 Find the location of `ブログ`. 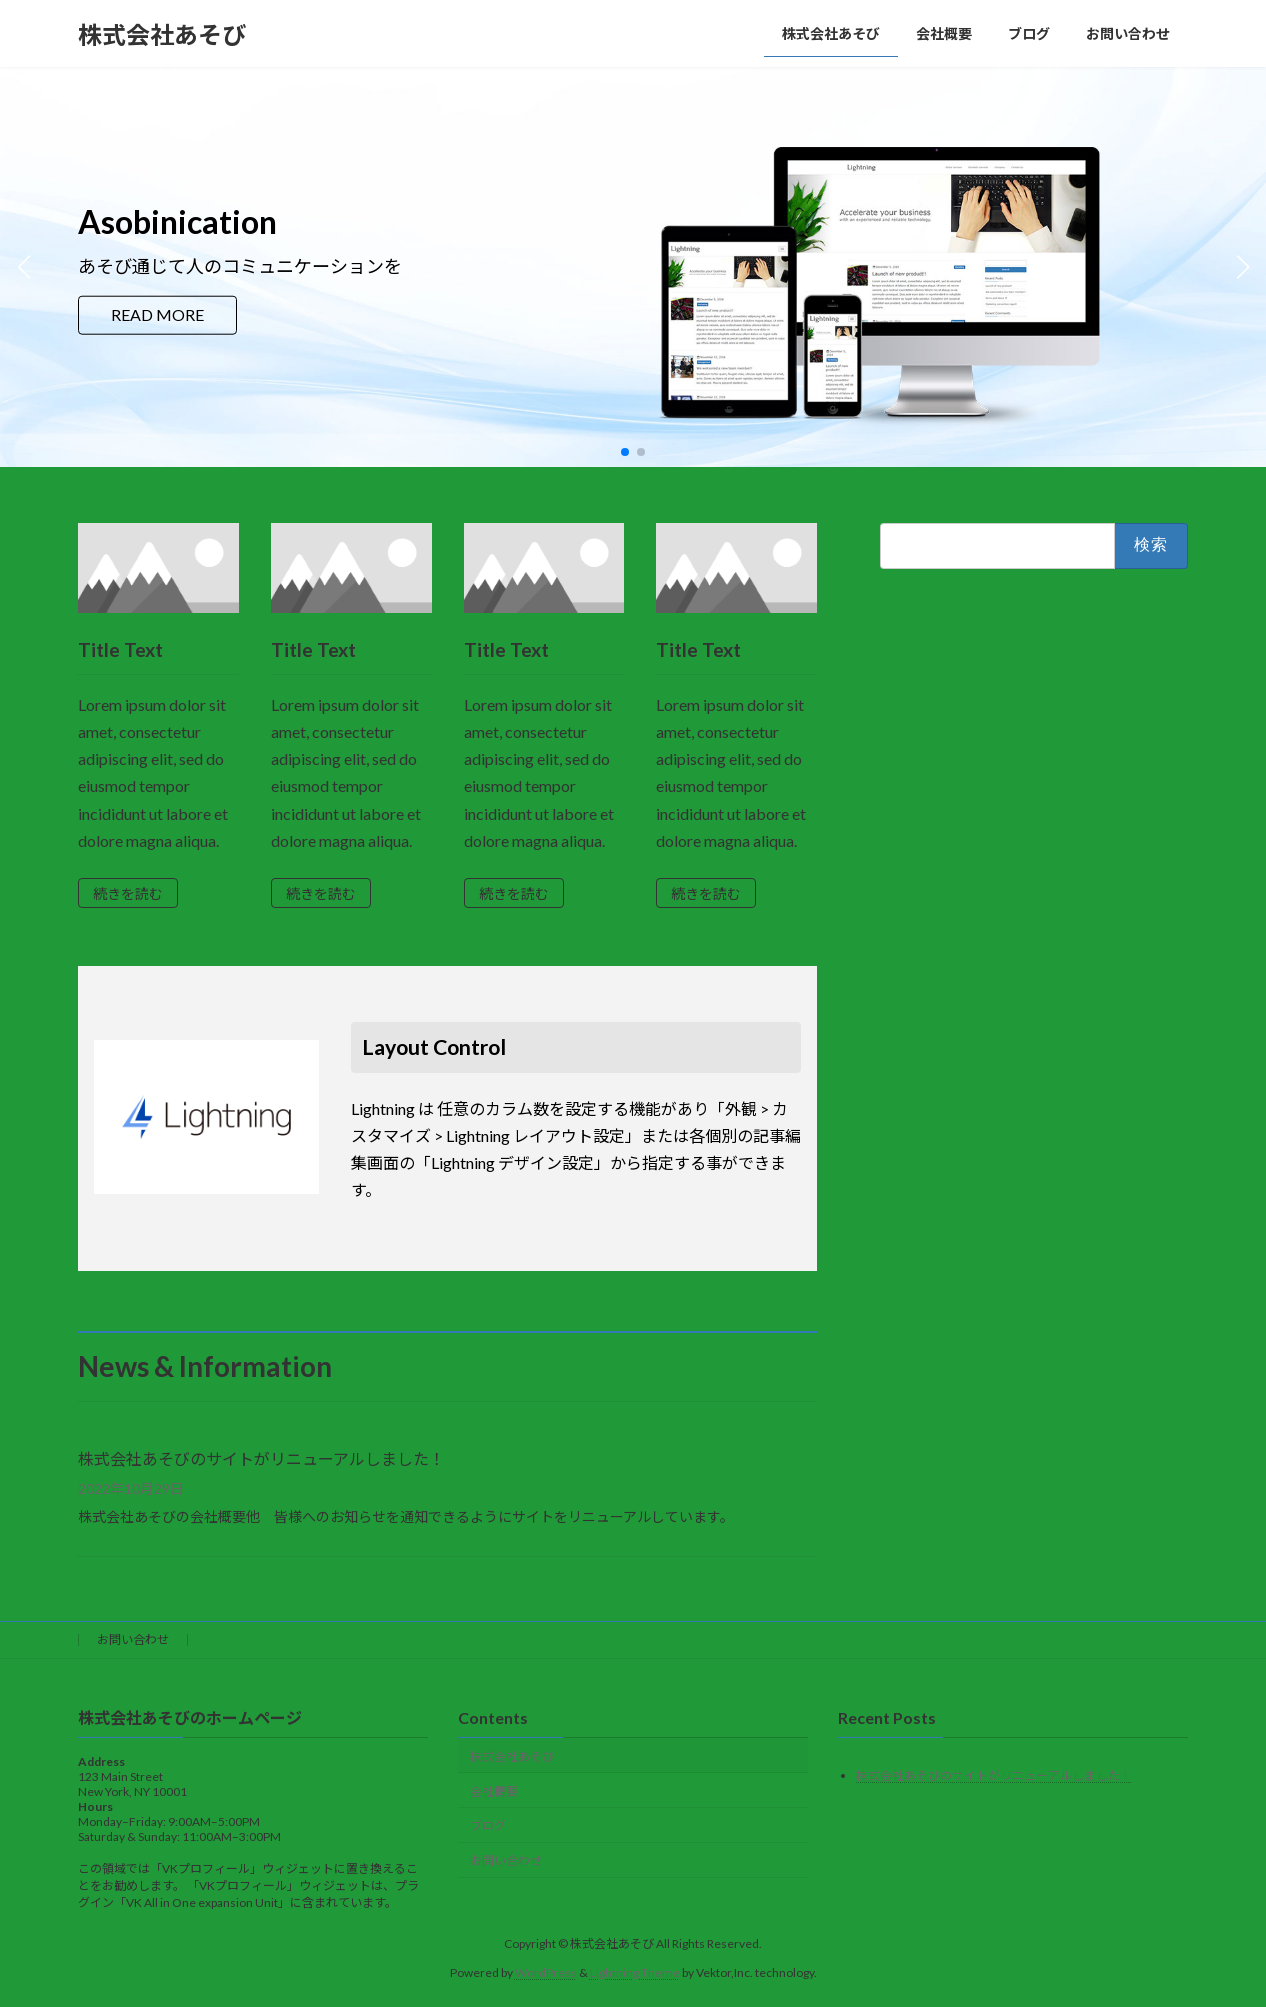

ブログ is located at coordinates (488, 1825).